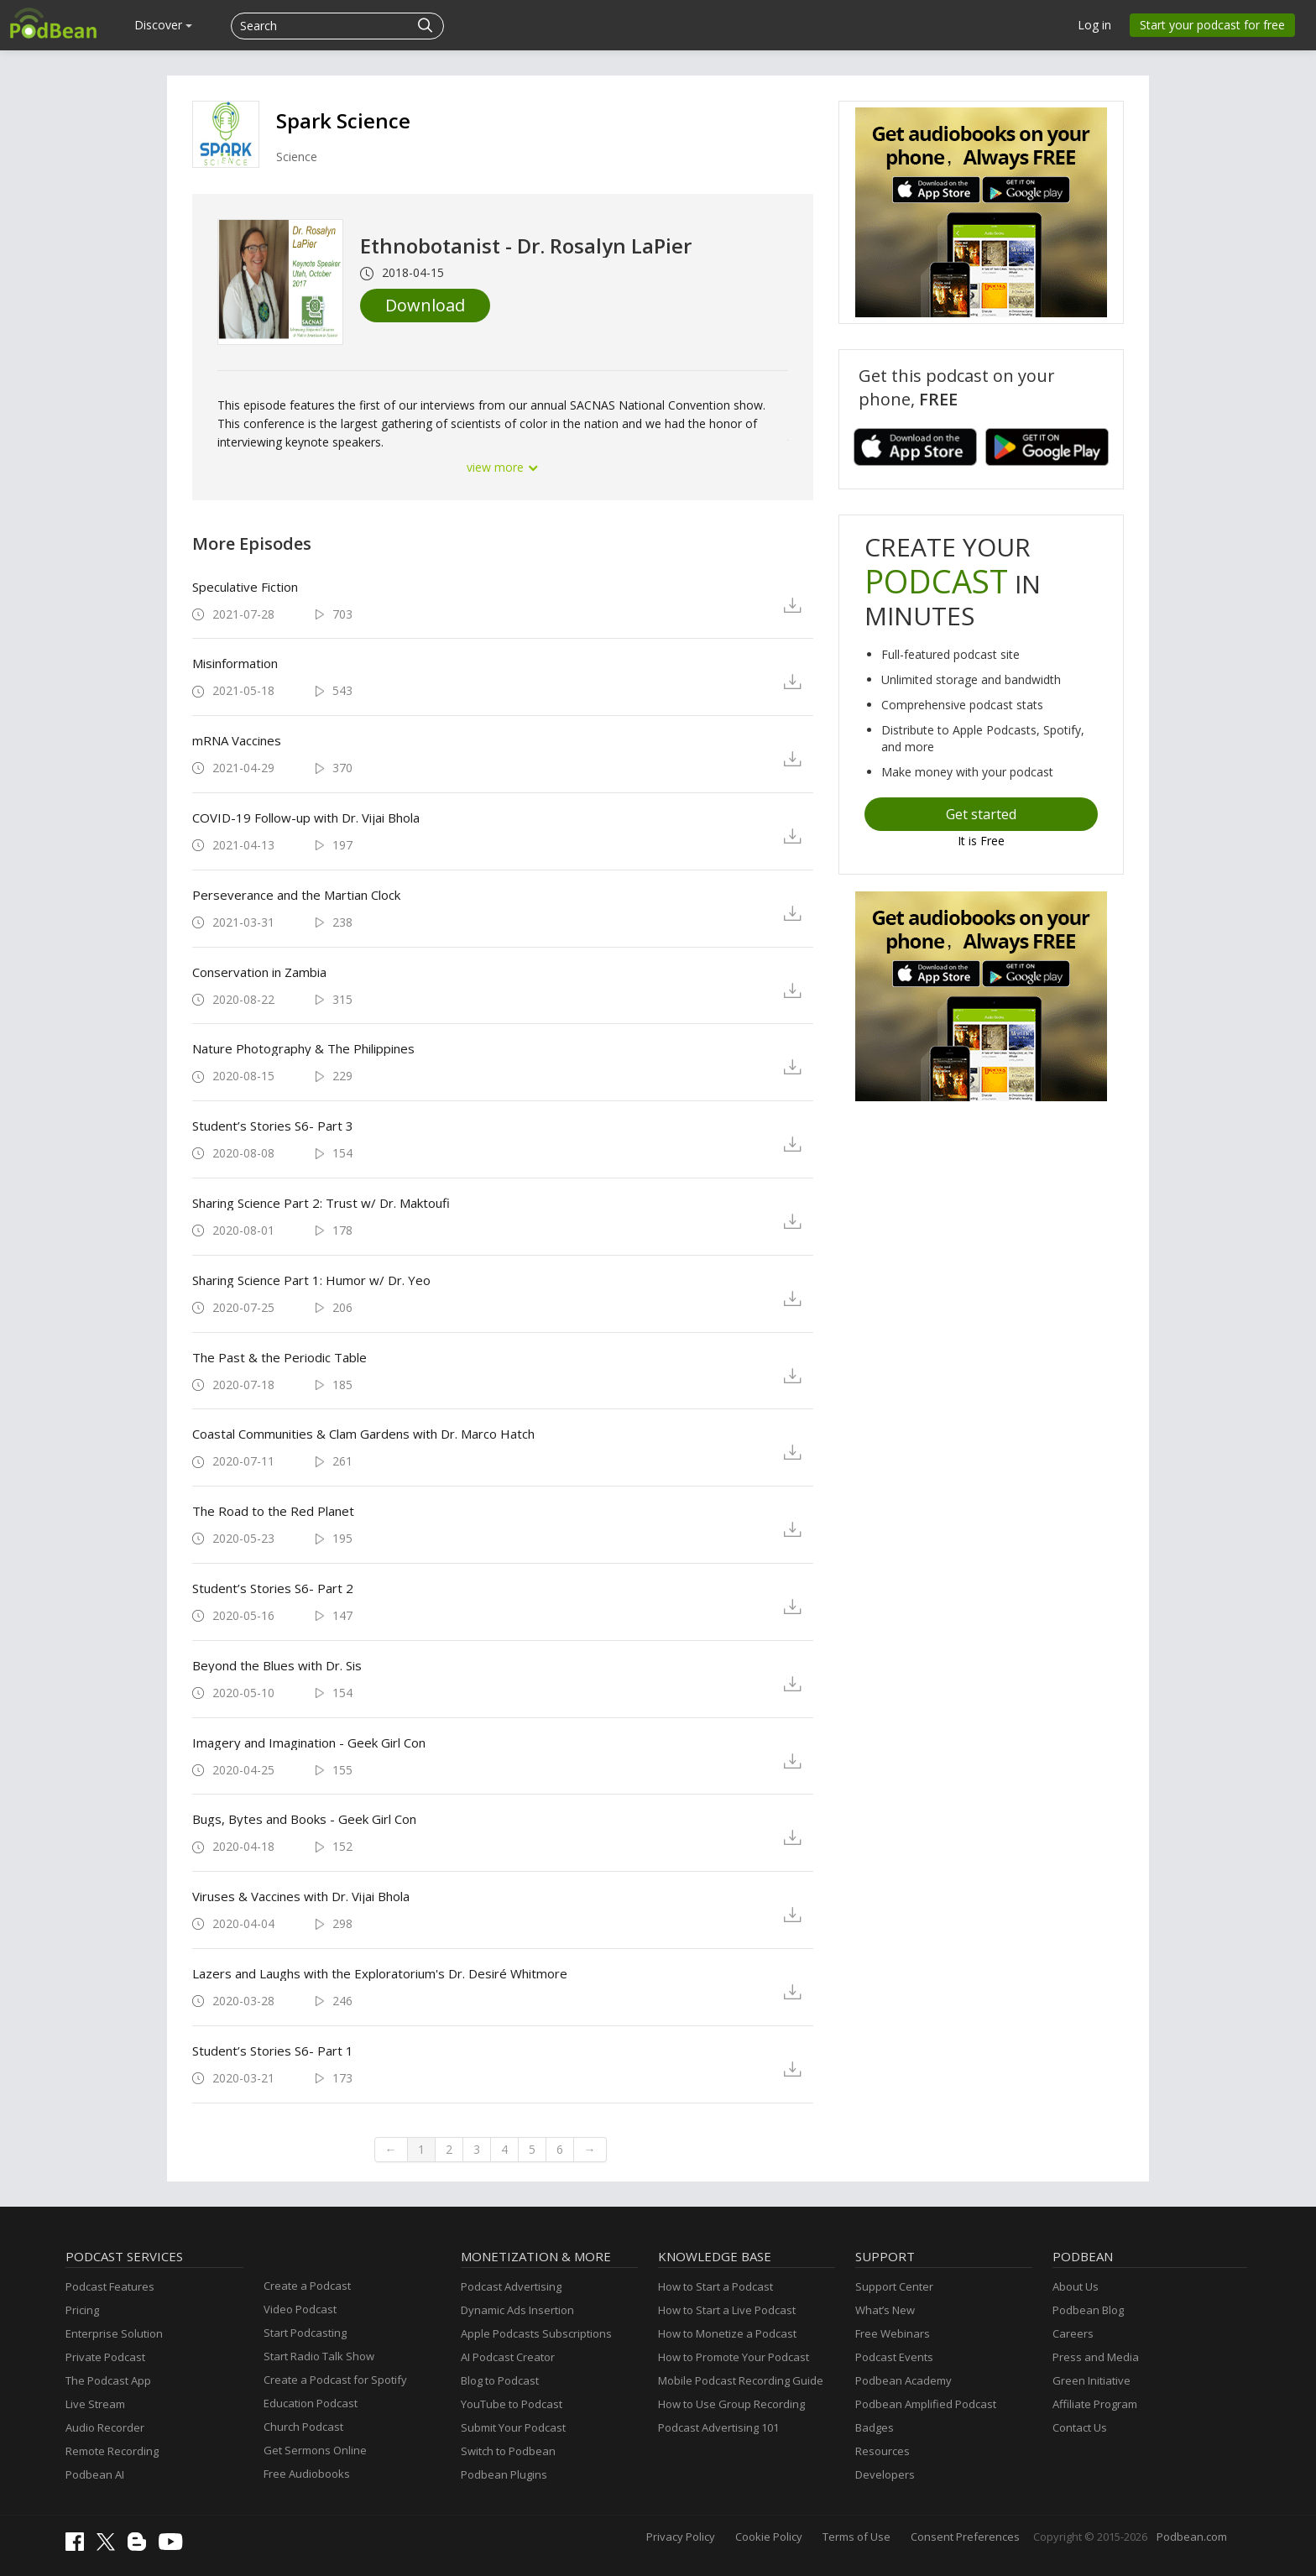  I want to click on Apple Podcasts Subscriptions, so click(536, 2333).